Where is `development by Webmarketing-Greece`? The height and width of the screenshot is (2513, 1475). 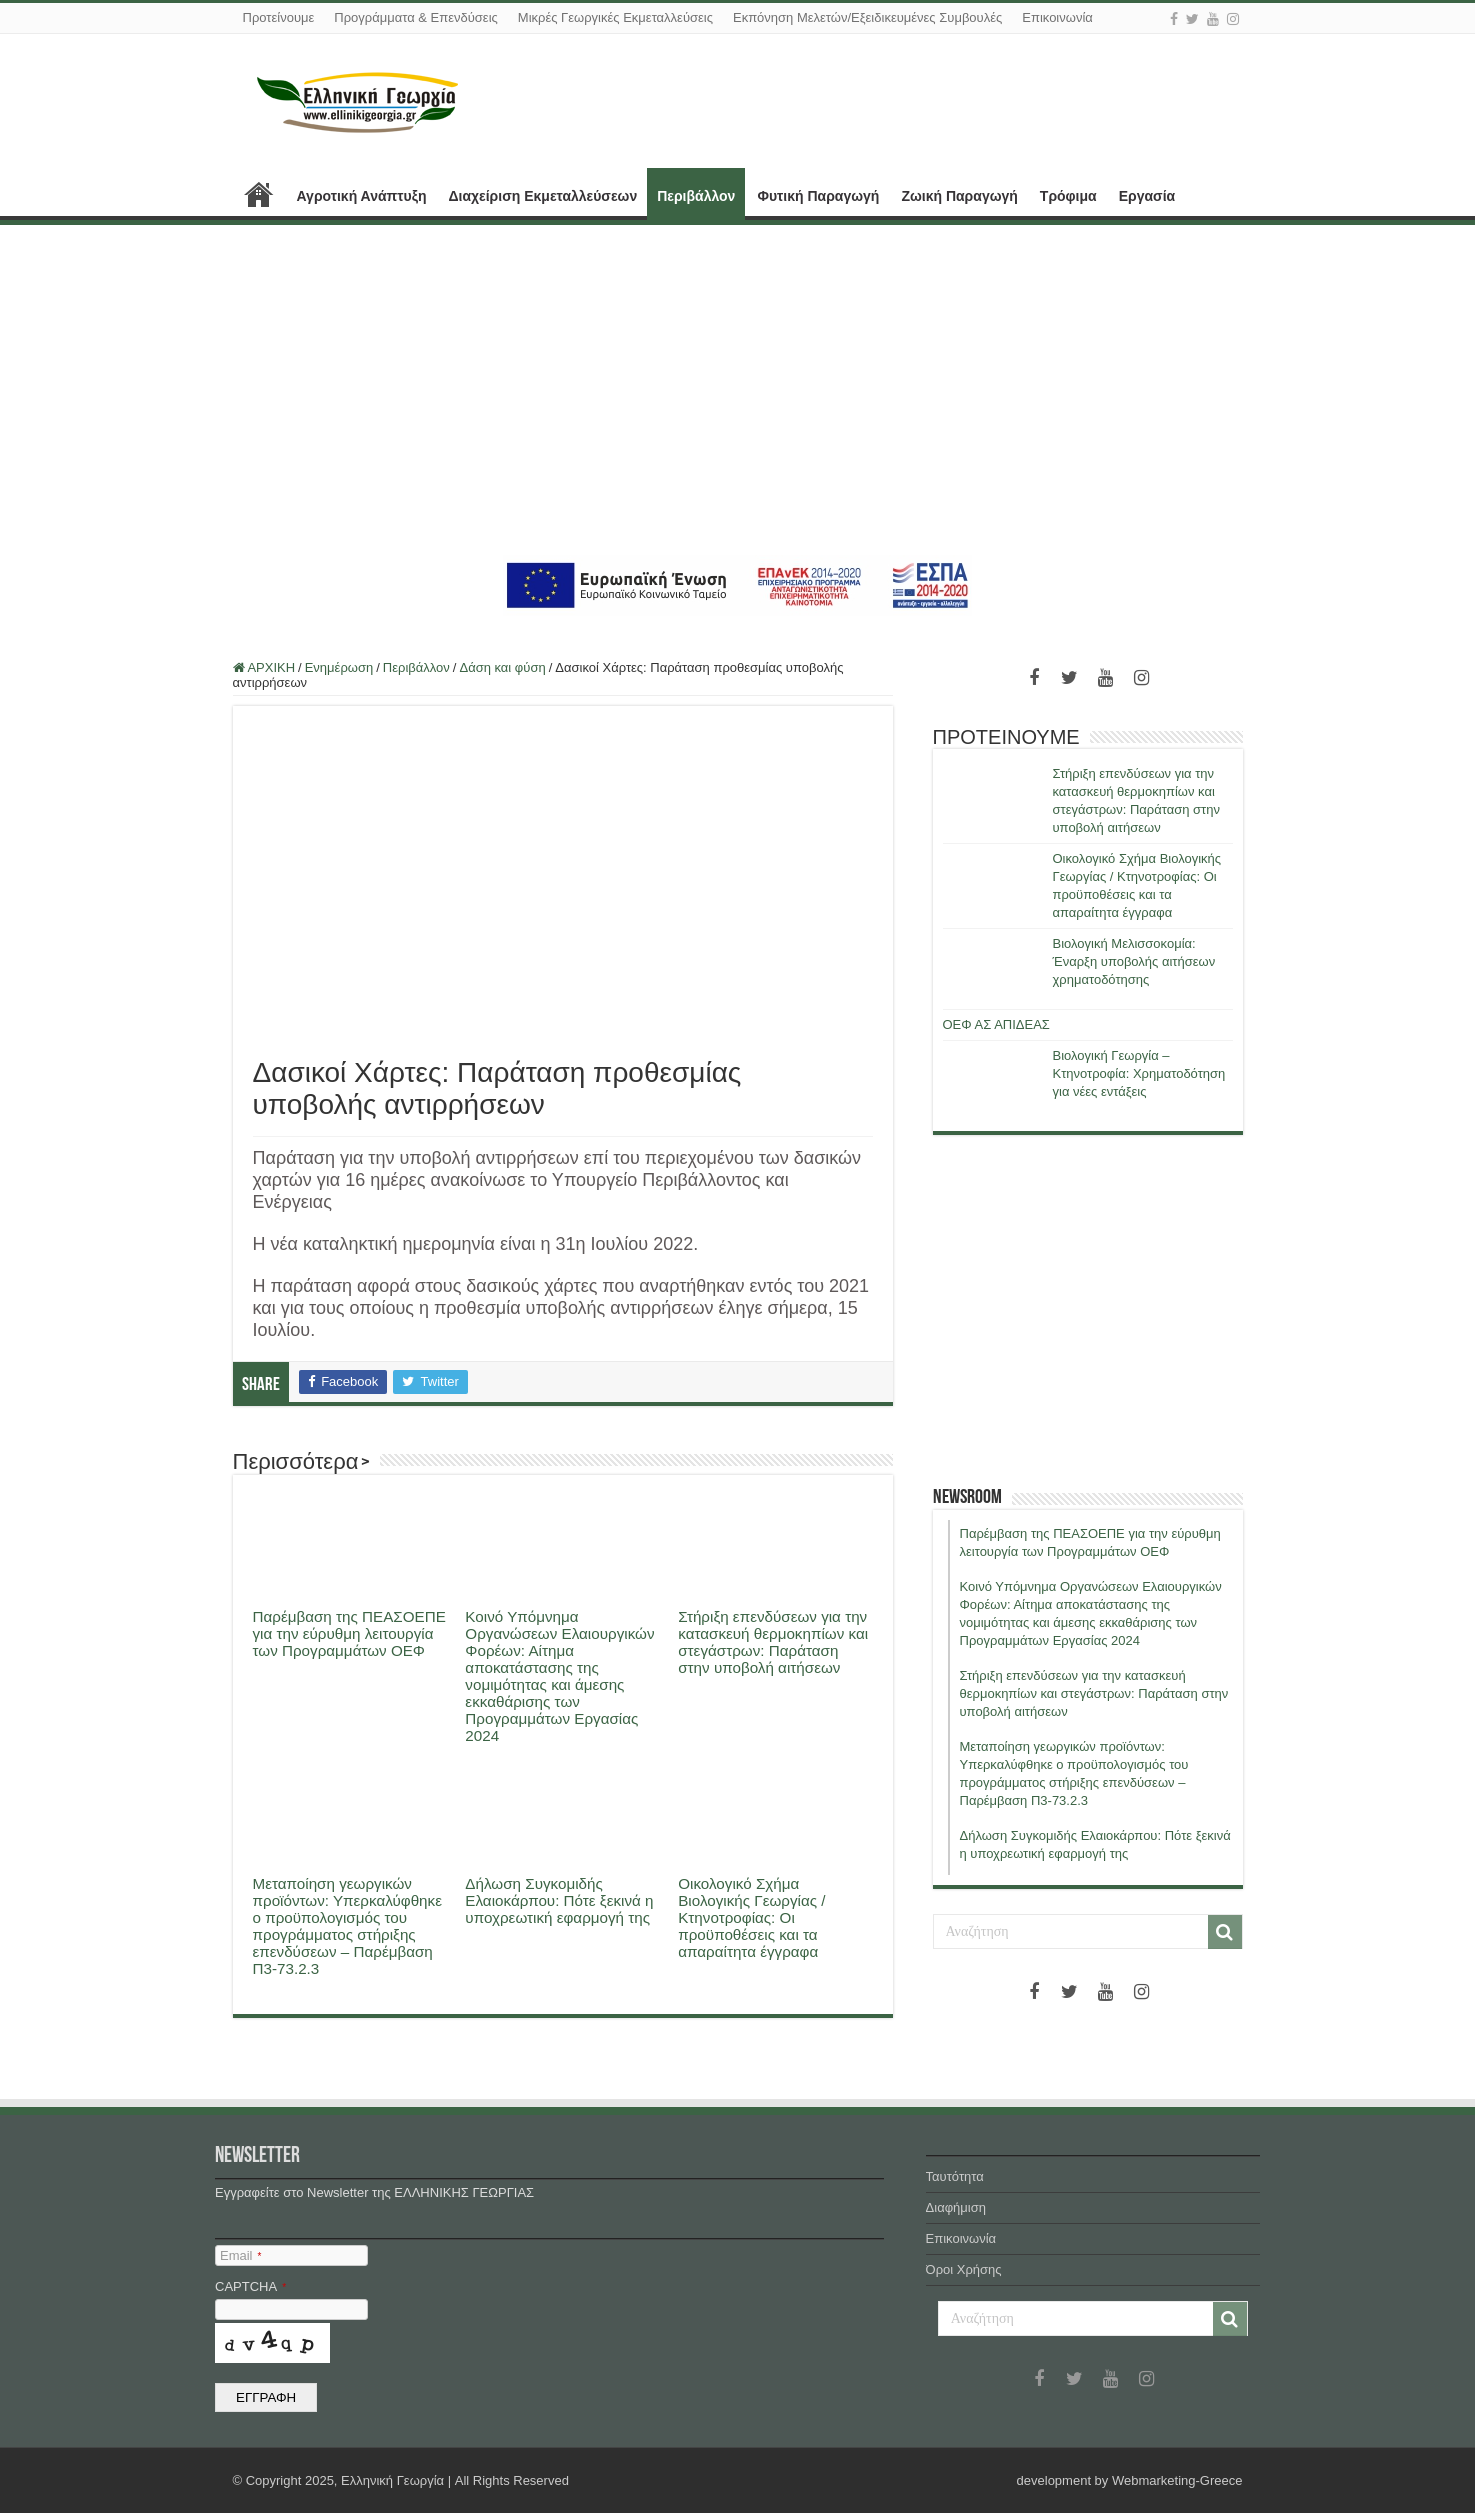 development by Webmarketing-Greece is located at coordinates (1130, 2480).